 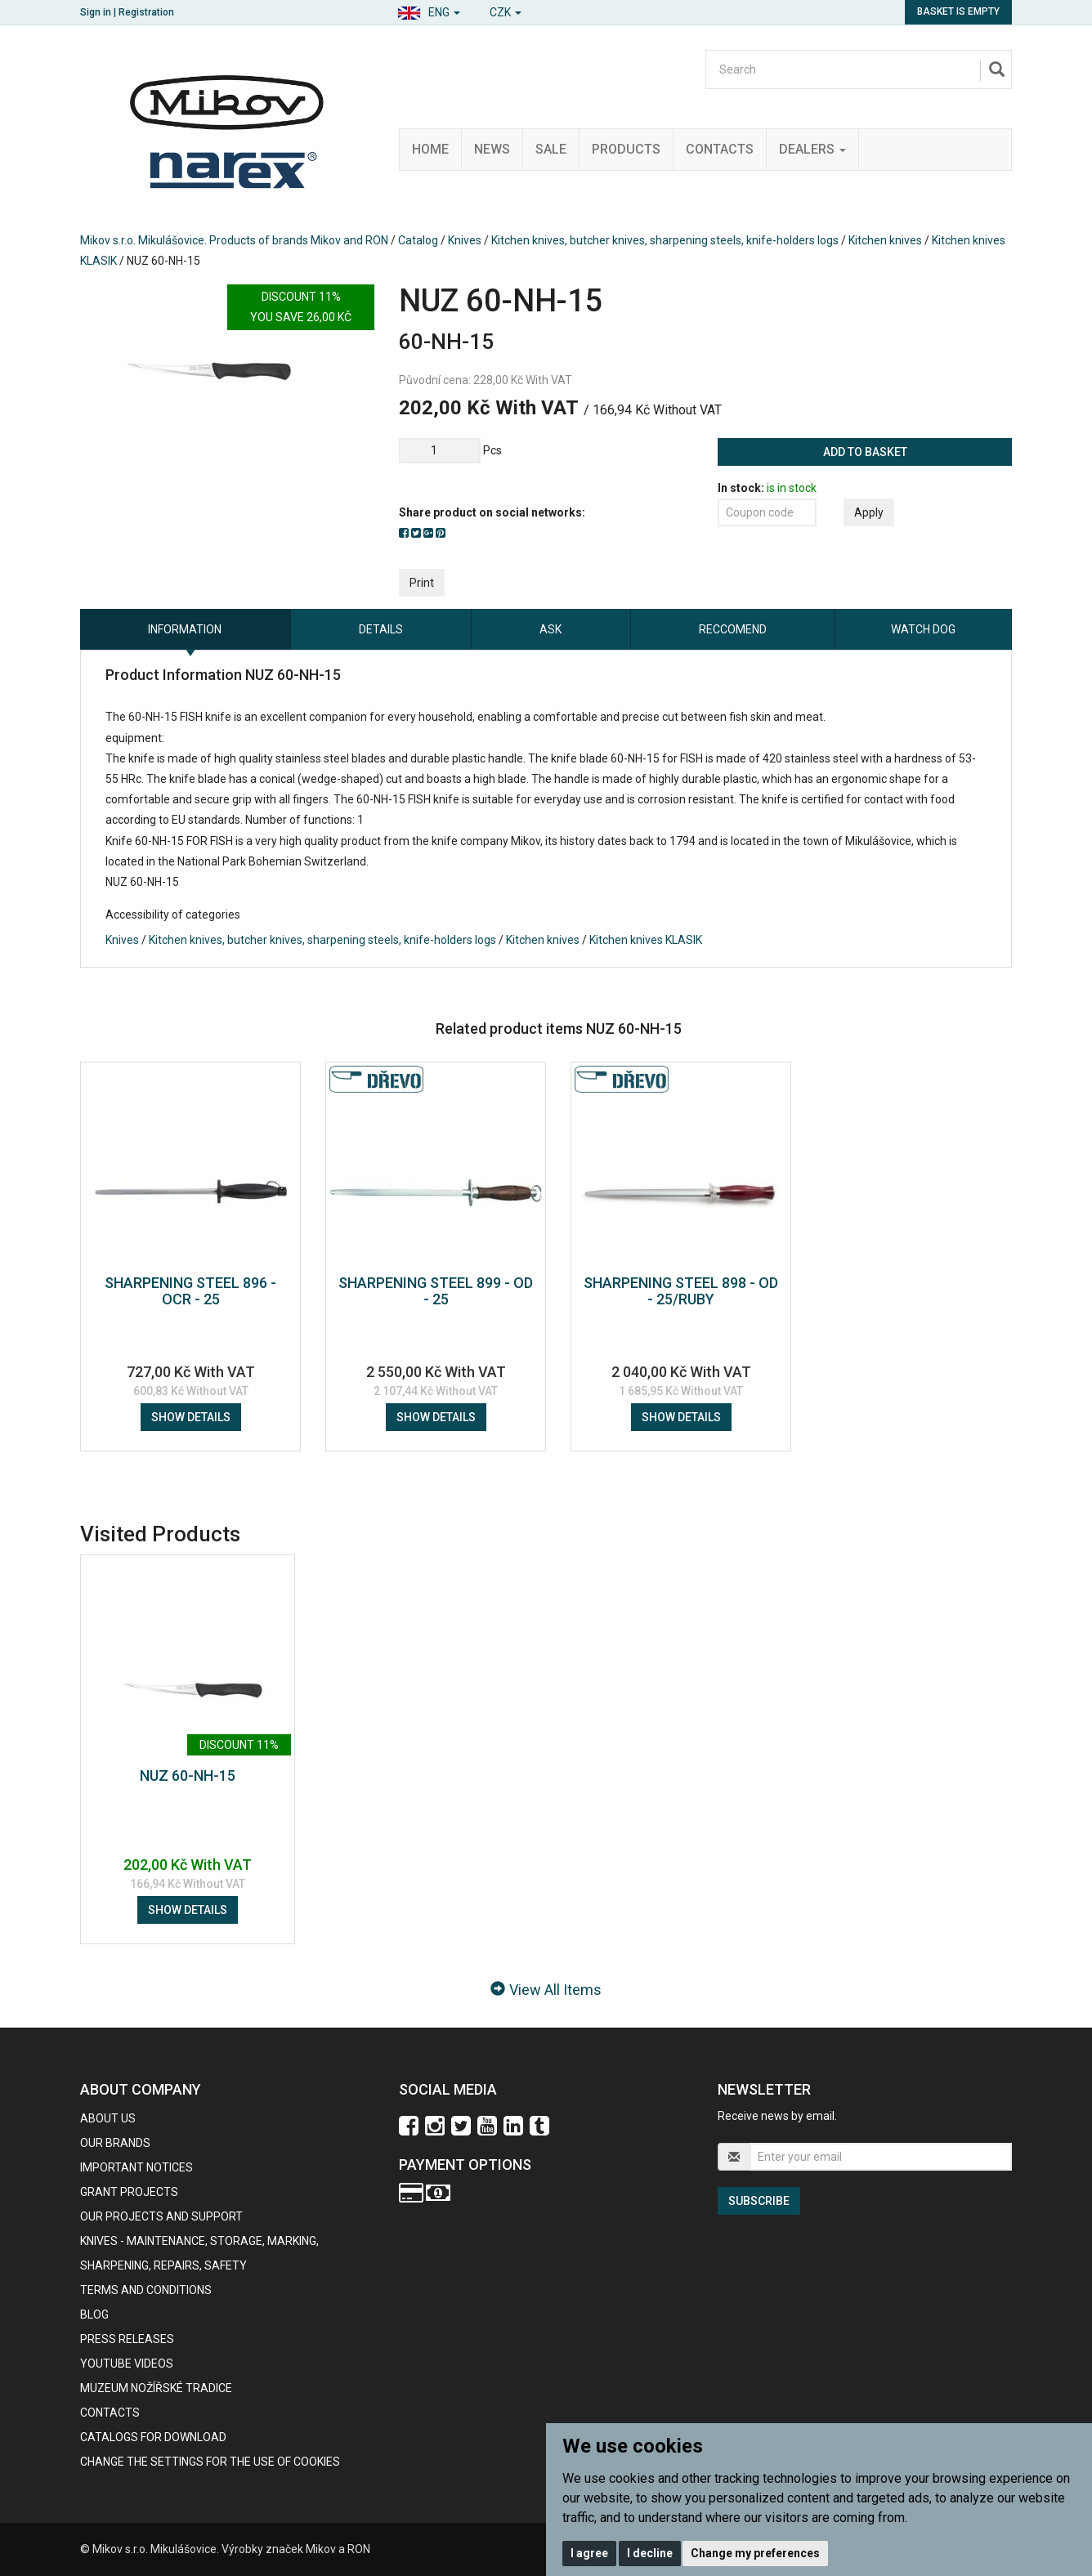 What do you see at coordinates (94, 2314) in the screenshot?
I see `BLOG` at bounding box center [94, 2314].